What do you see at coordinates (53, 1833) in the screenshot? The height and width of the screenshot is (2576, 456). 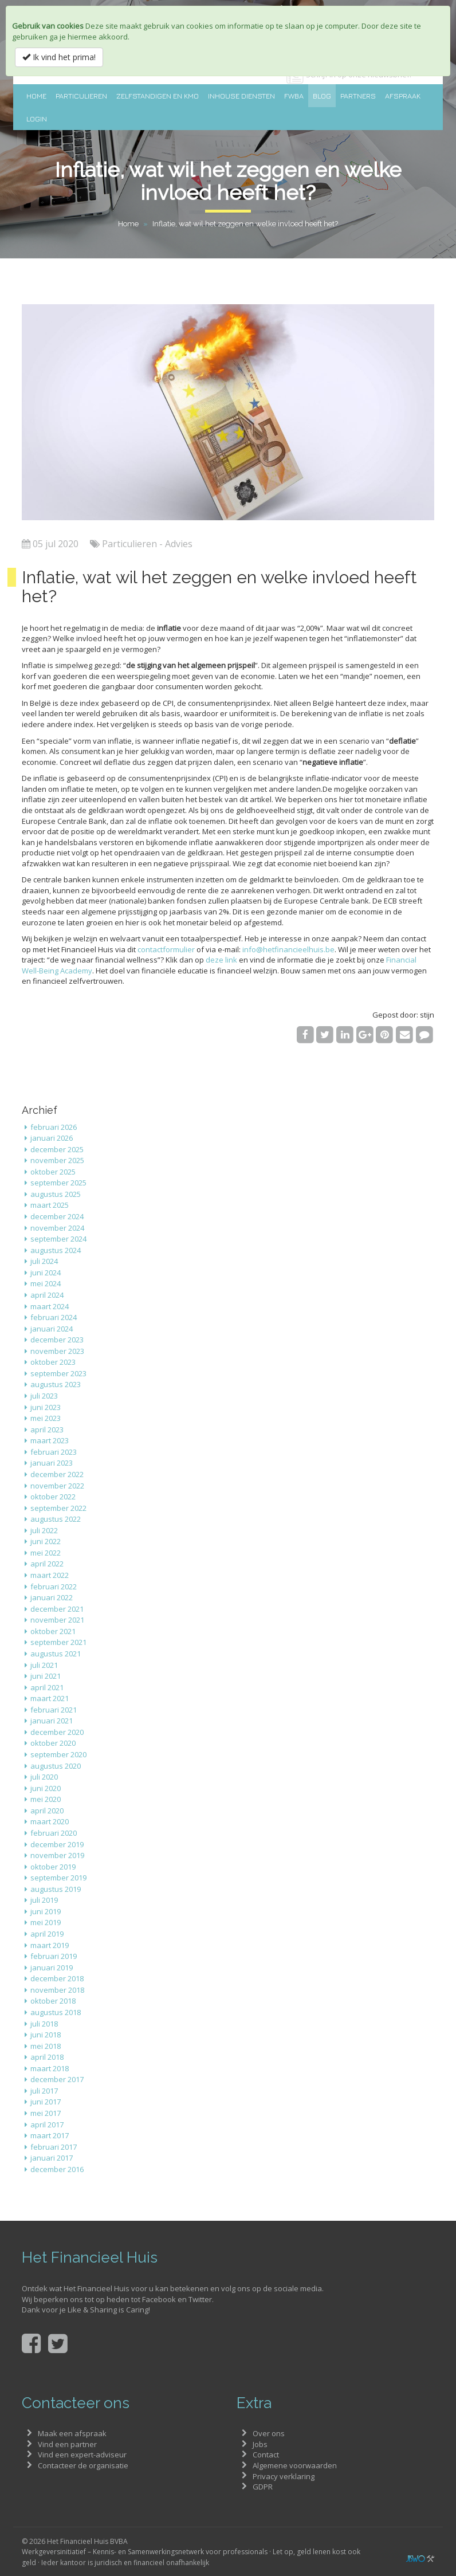 I see `februari 2020` at bounding box center [53, 1833].